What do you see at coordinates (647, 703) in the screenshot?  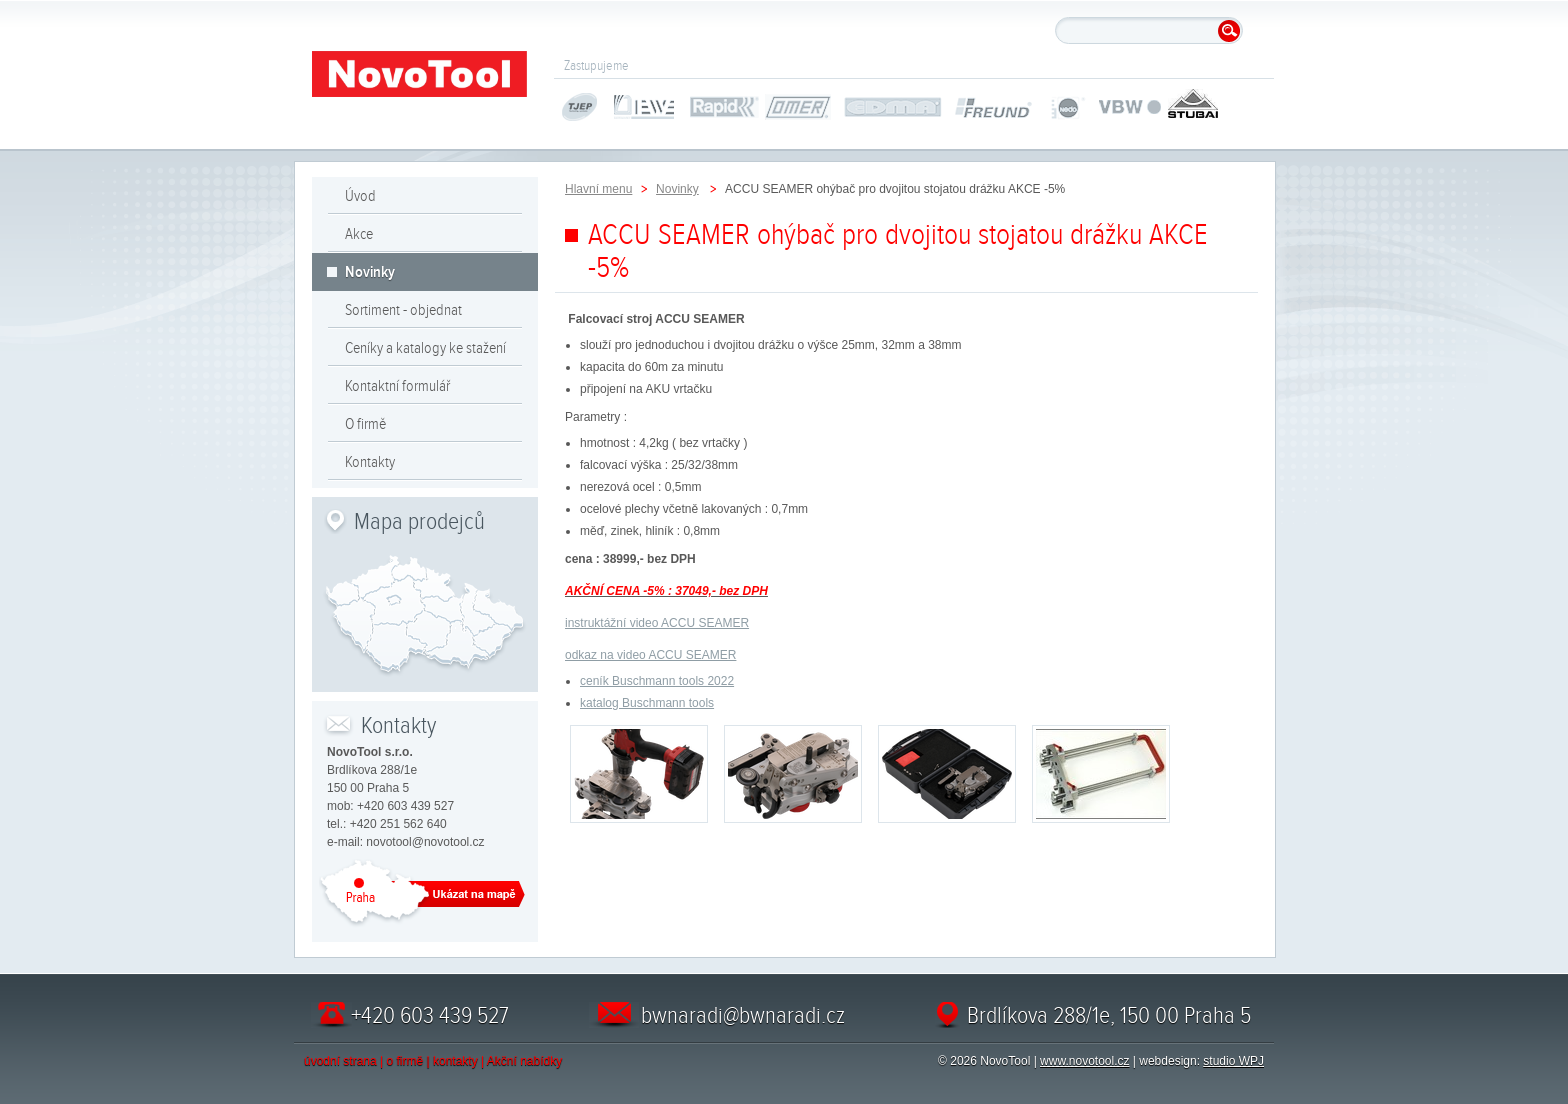 I see `katalog Buschmann tools` at bounding box center [647, 703].